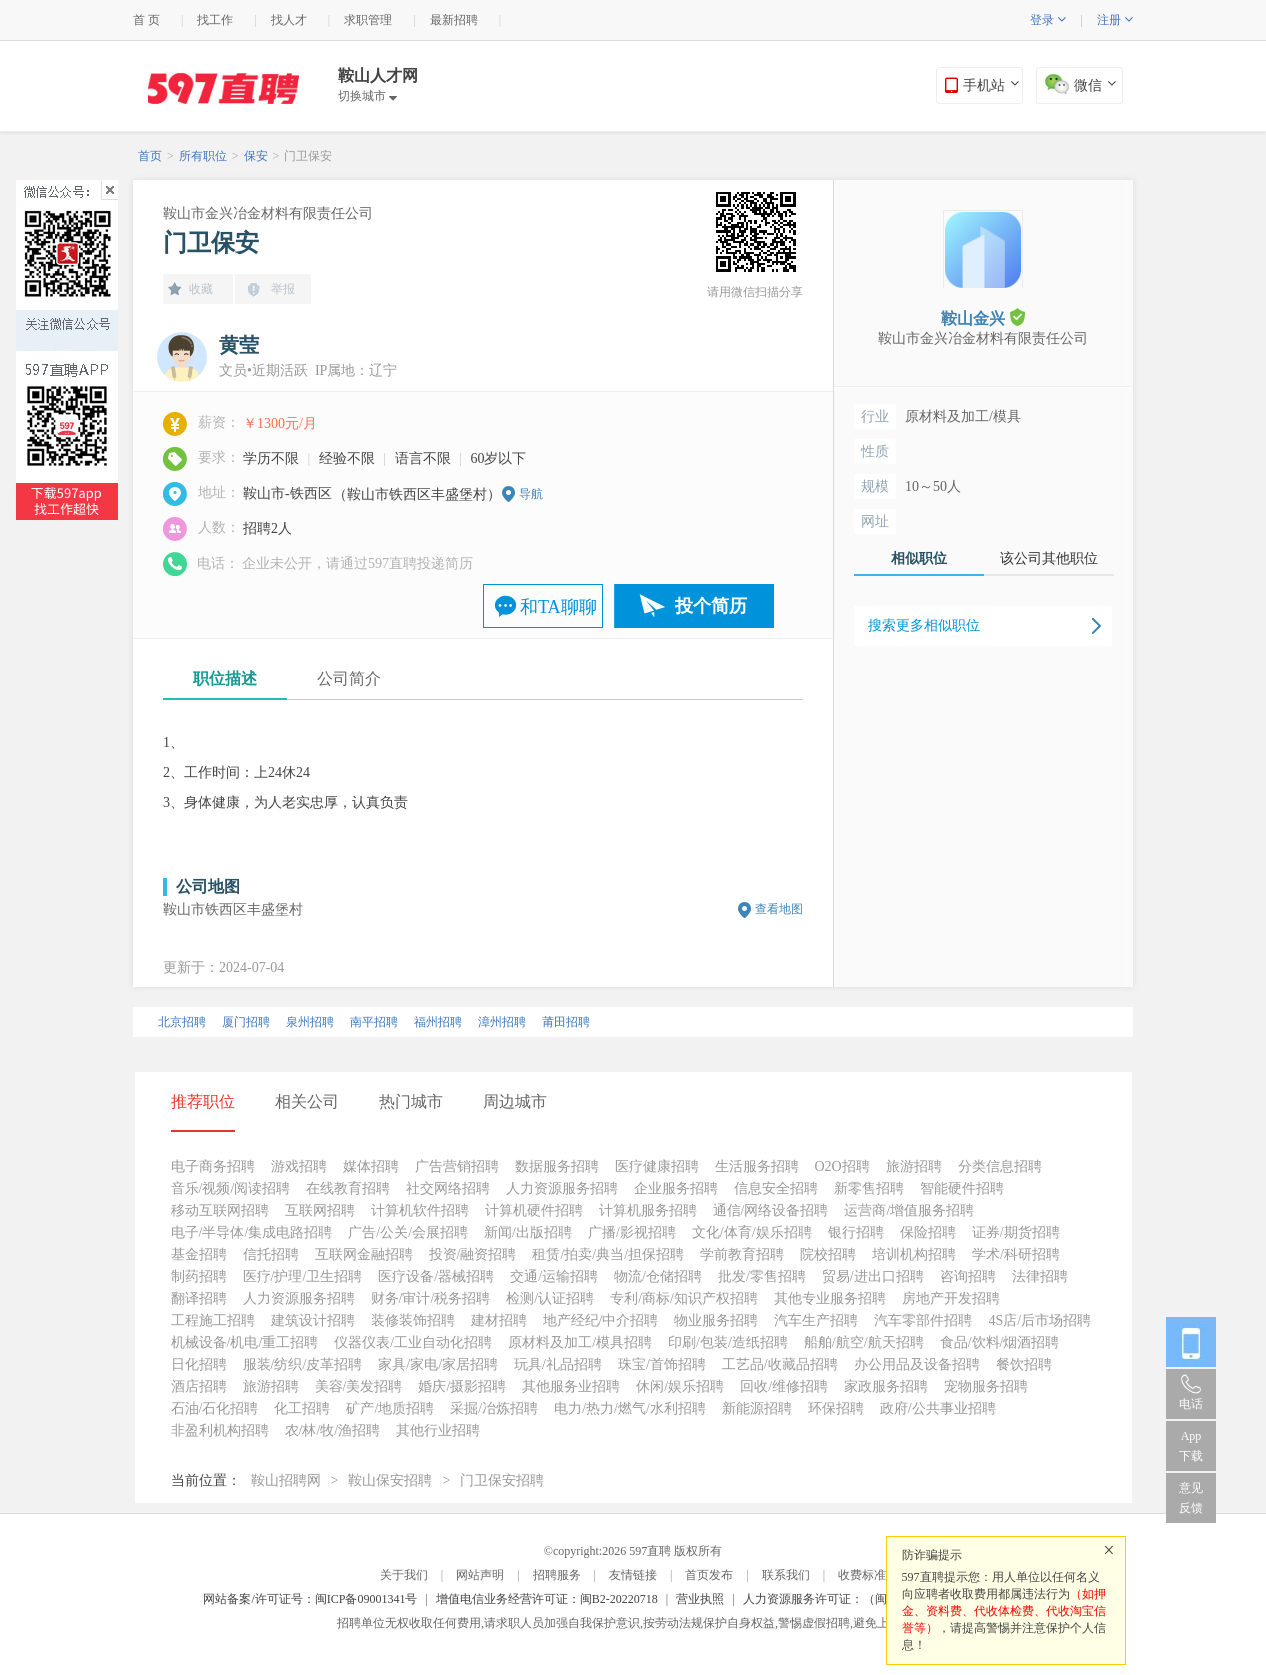 The height and width of the screenshot is (1675, 1266). What do you see at coordinates (557, 1166) in the screenshot?
I see `数据服务招聘` at bounding box center [557, 1166].